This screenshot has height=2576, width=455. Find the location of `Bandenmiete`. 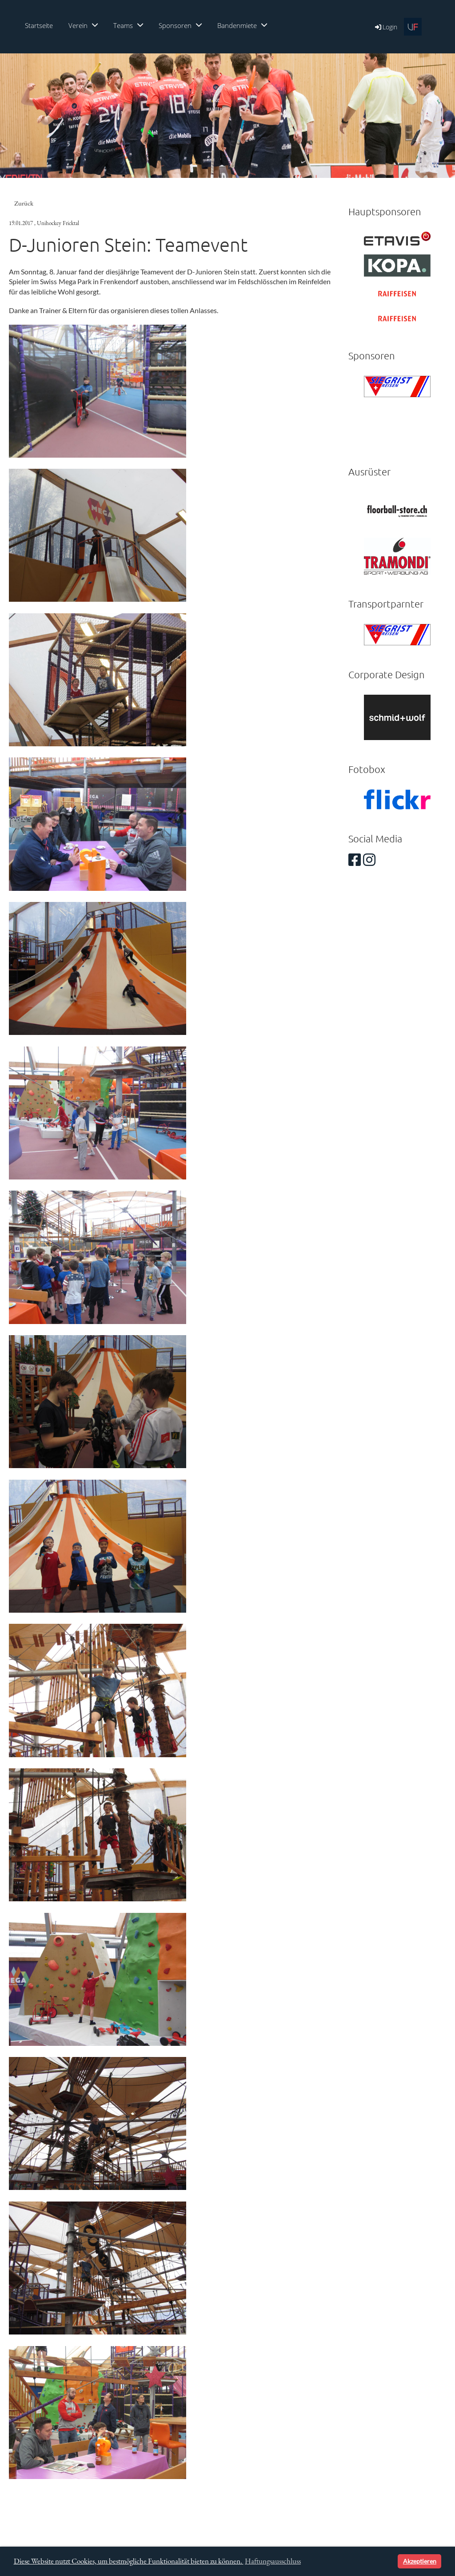

Bandenmiete is located at coordinates (242, 25).